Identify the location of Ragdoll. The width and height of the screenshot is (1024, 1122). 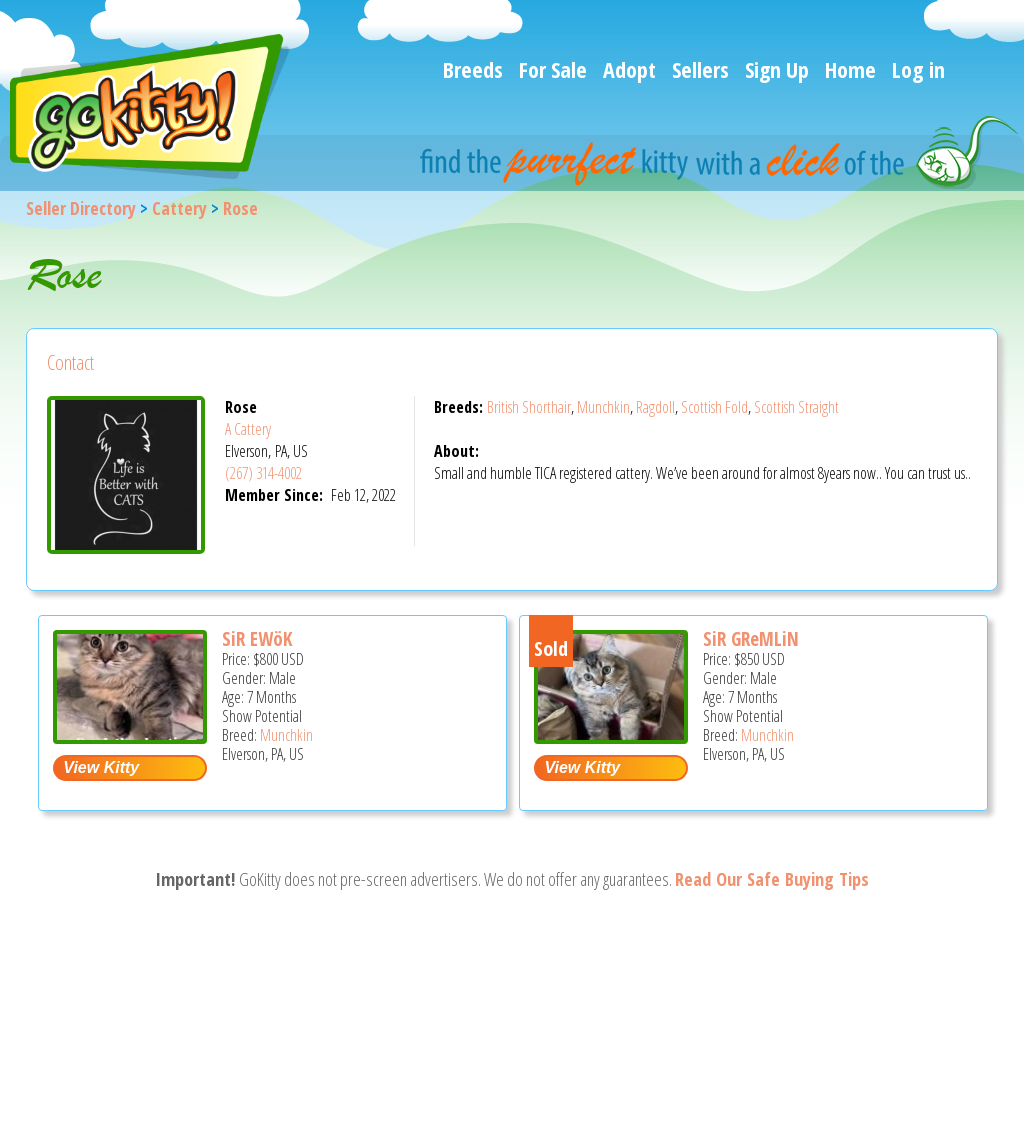
(655, 407).